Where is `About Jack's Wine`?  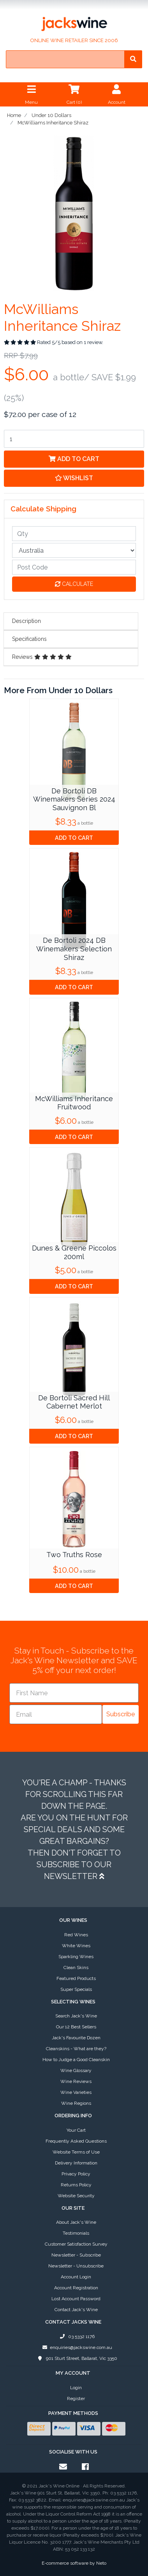
About Jack's Wine is located at coordinates (76, 2222).